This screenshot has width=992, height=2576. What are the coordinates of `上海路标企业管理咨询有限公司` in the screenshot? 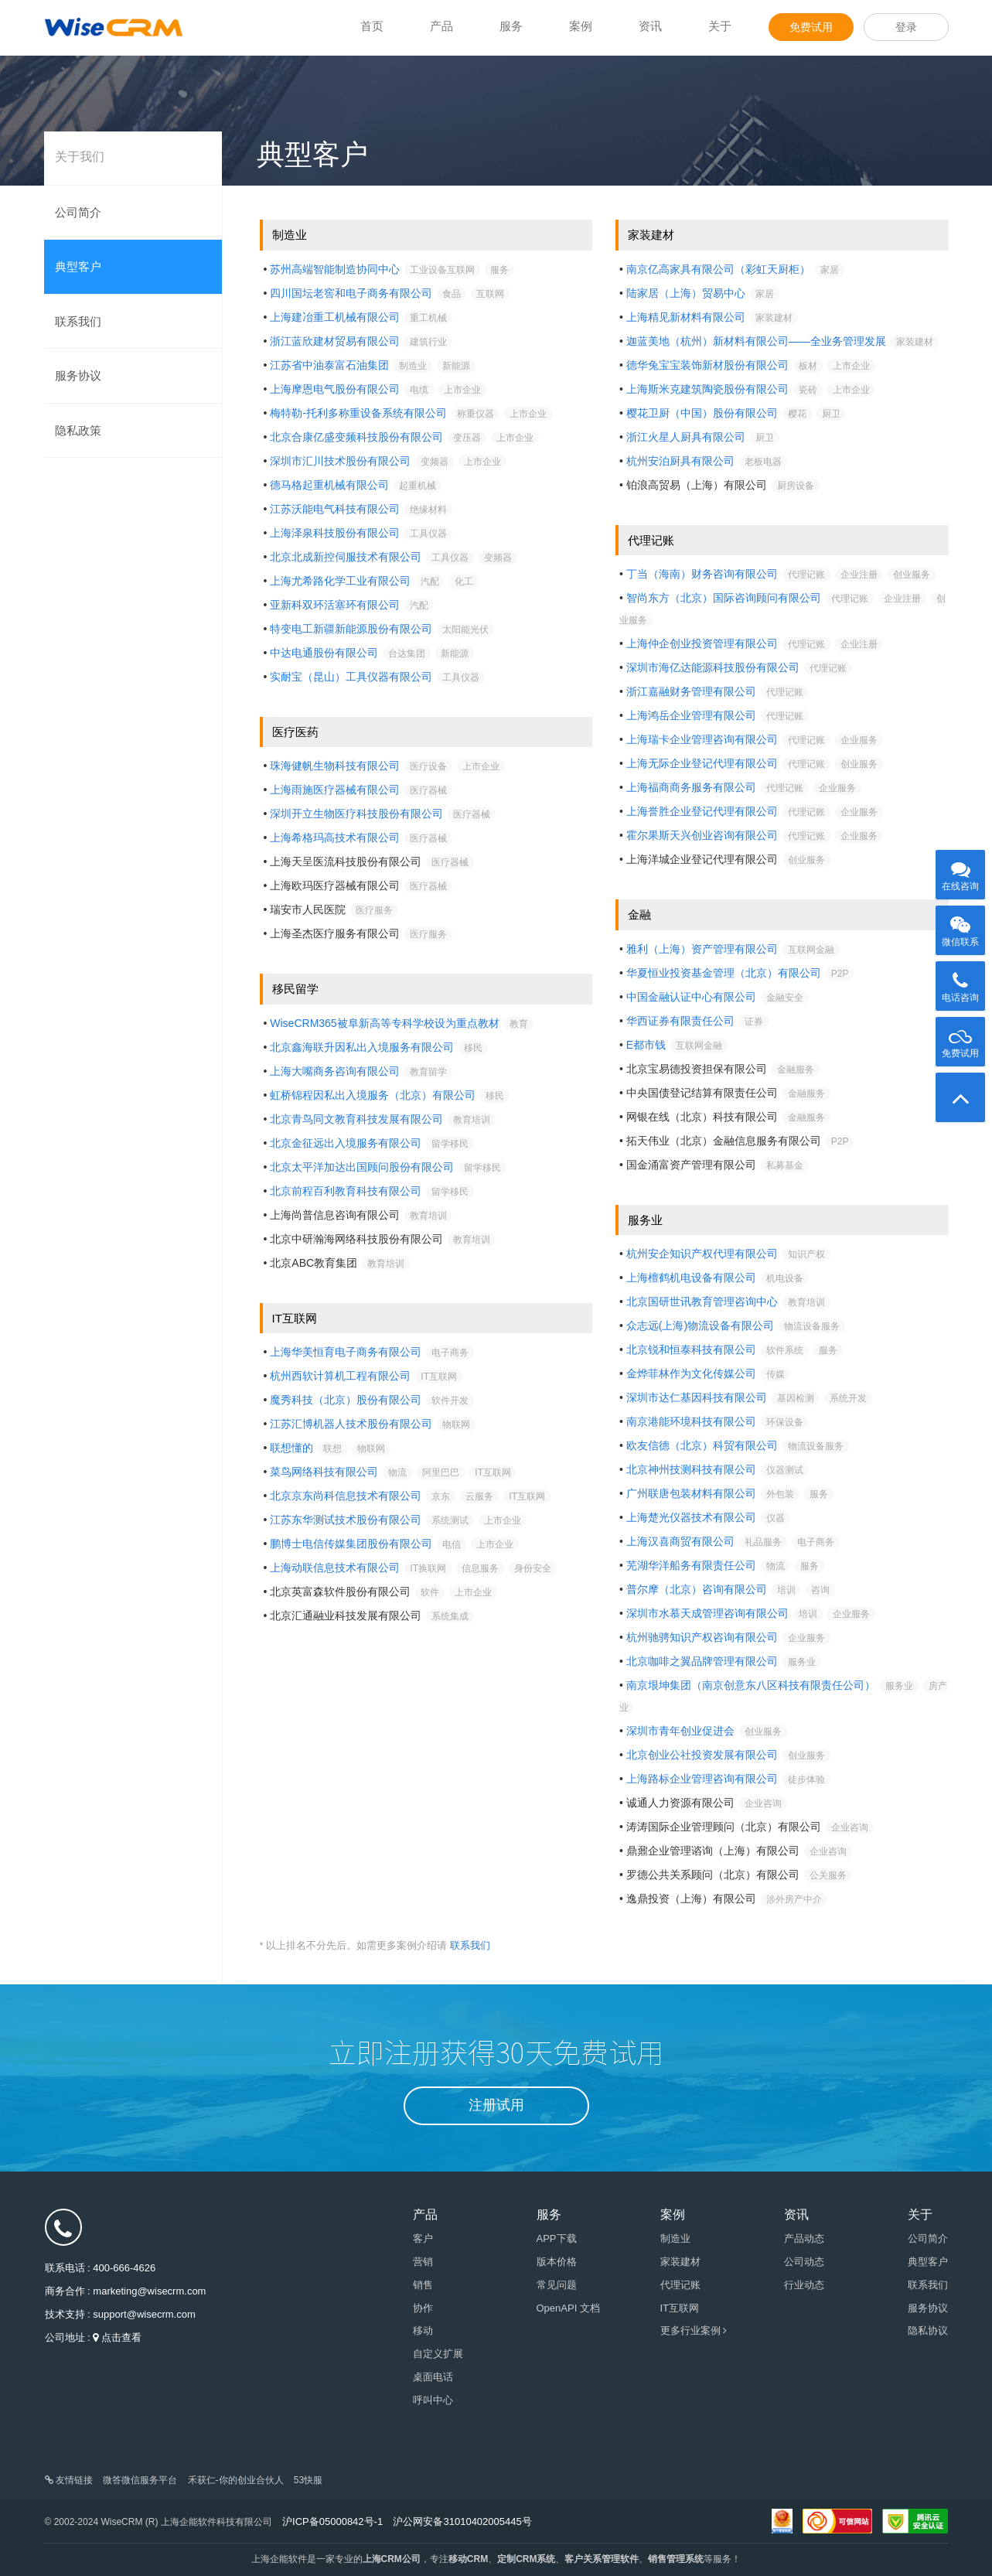 It's located at (702, 1778).